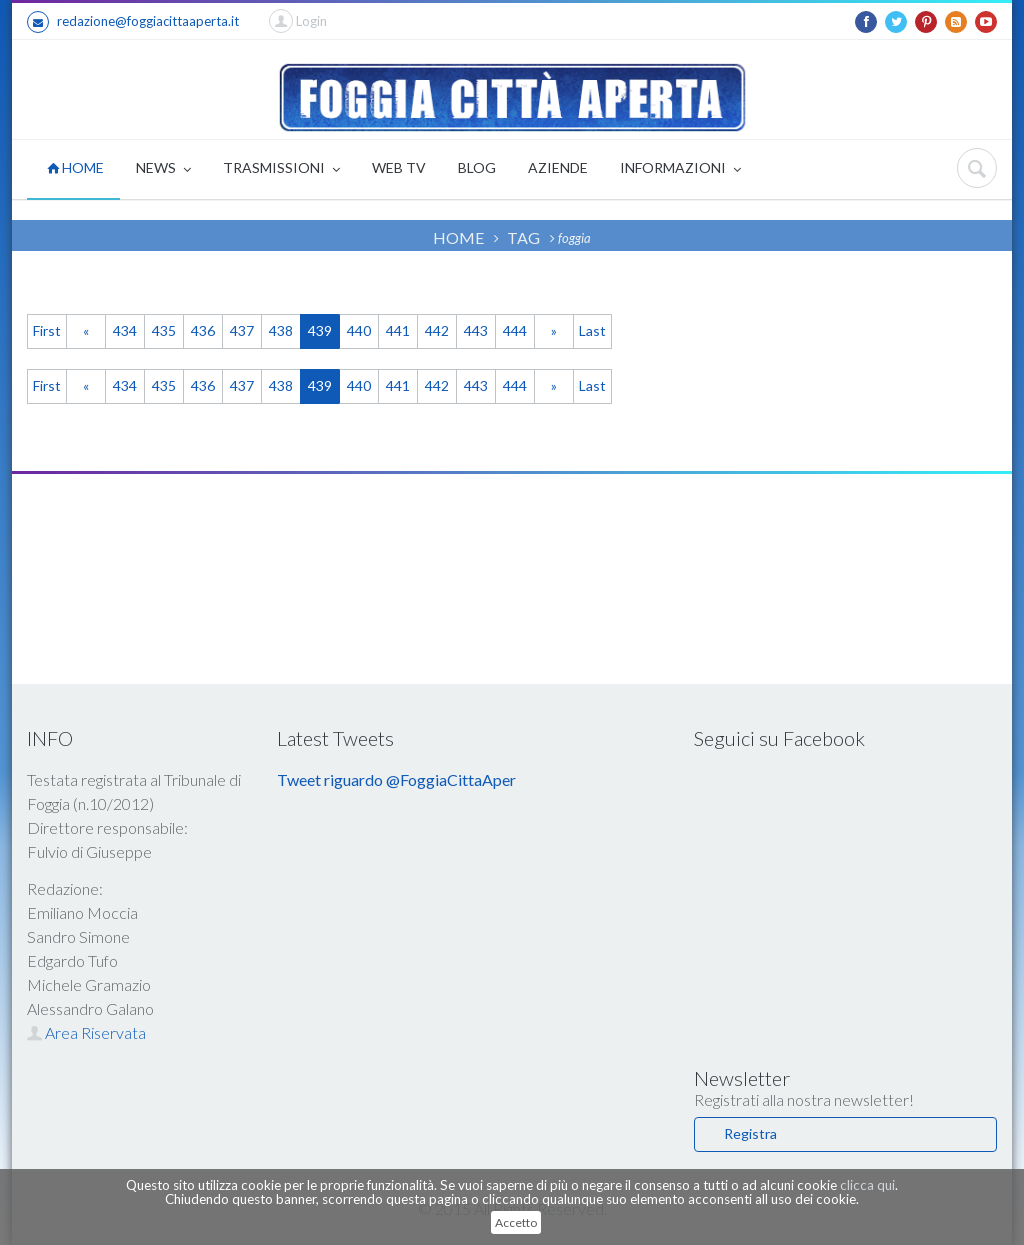 This screenshot has height=1245, width=1024. Describe the element at coordinates (476, 330) in the screenshot. I see `443` at that location.